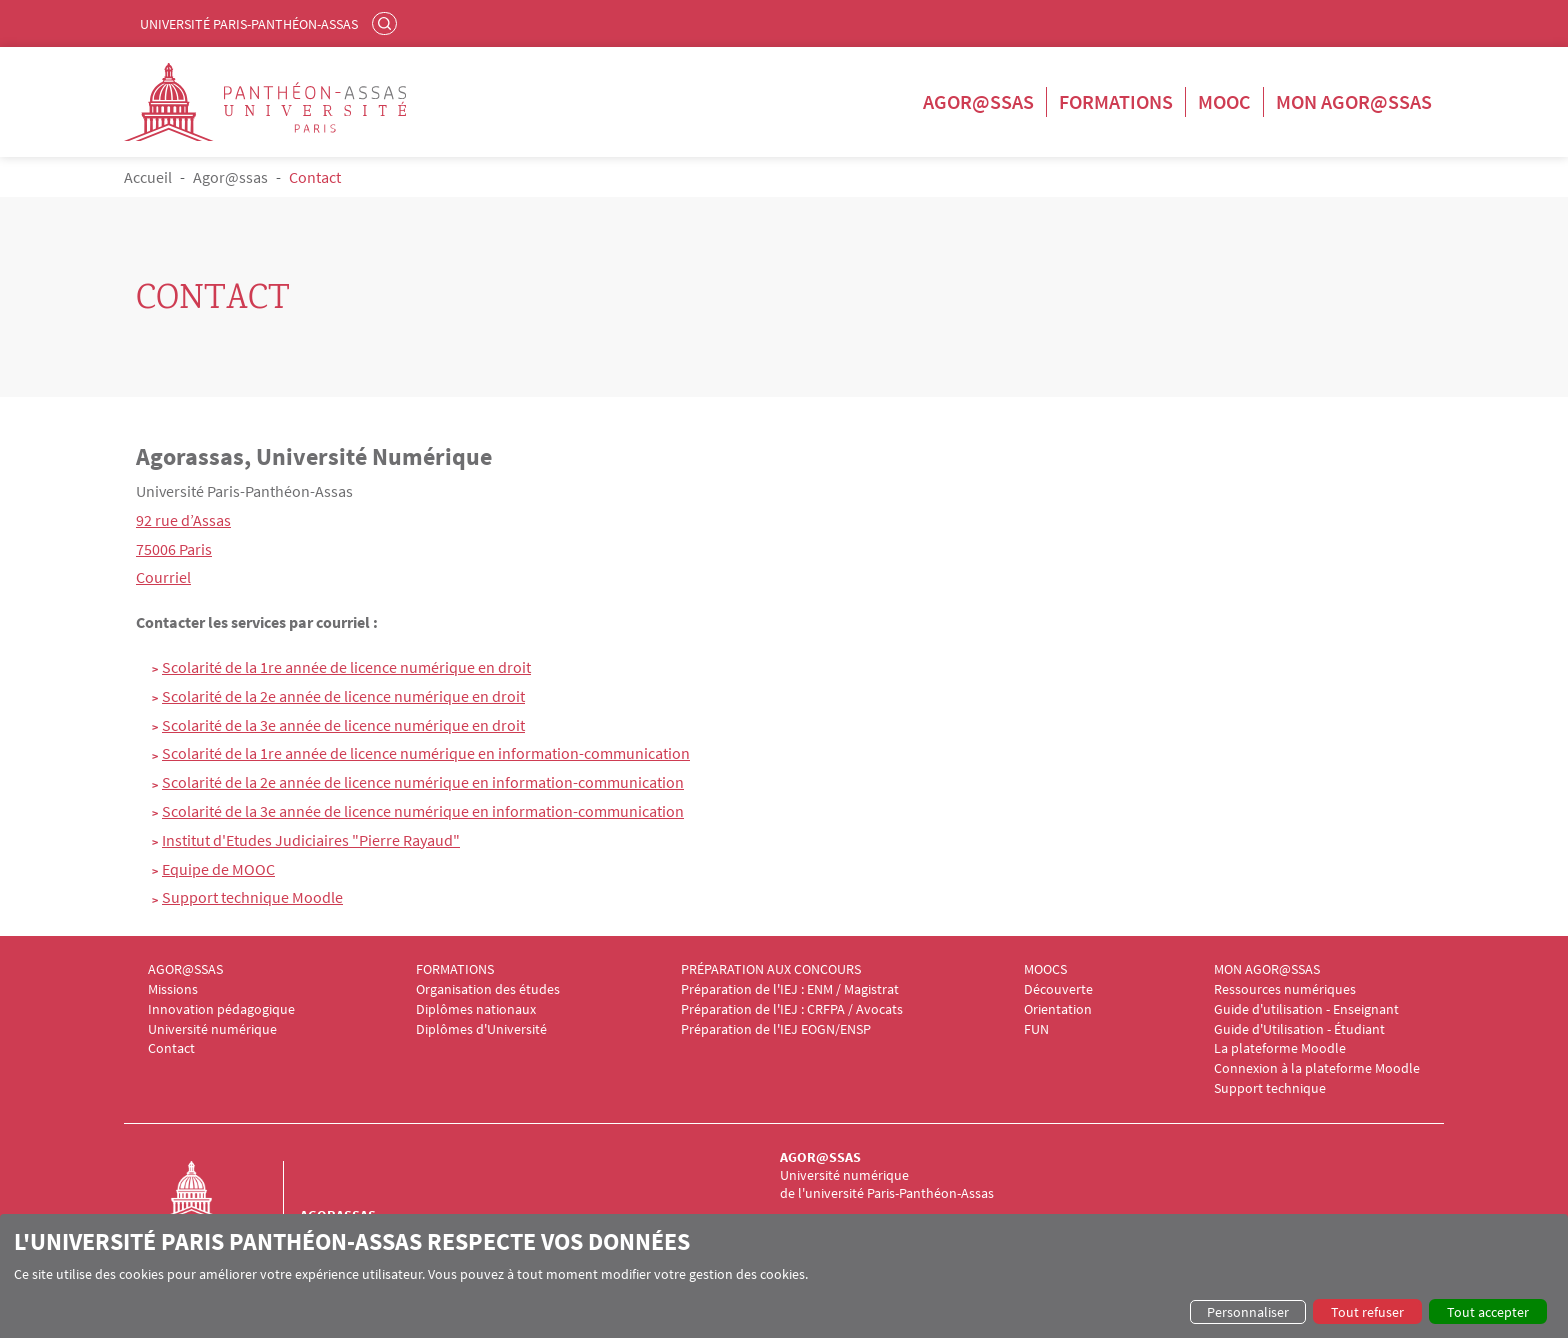 The width and height of the screenshot is (1568, 1338). I want to click on Préparation de l'IEJ : CRFPA / Avocats, so click(792, 1009).